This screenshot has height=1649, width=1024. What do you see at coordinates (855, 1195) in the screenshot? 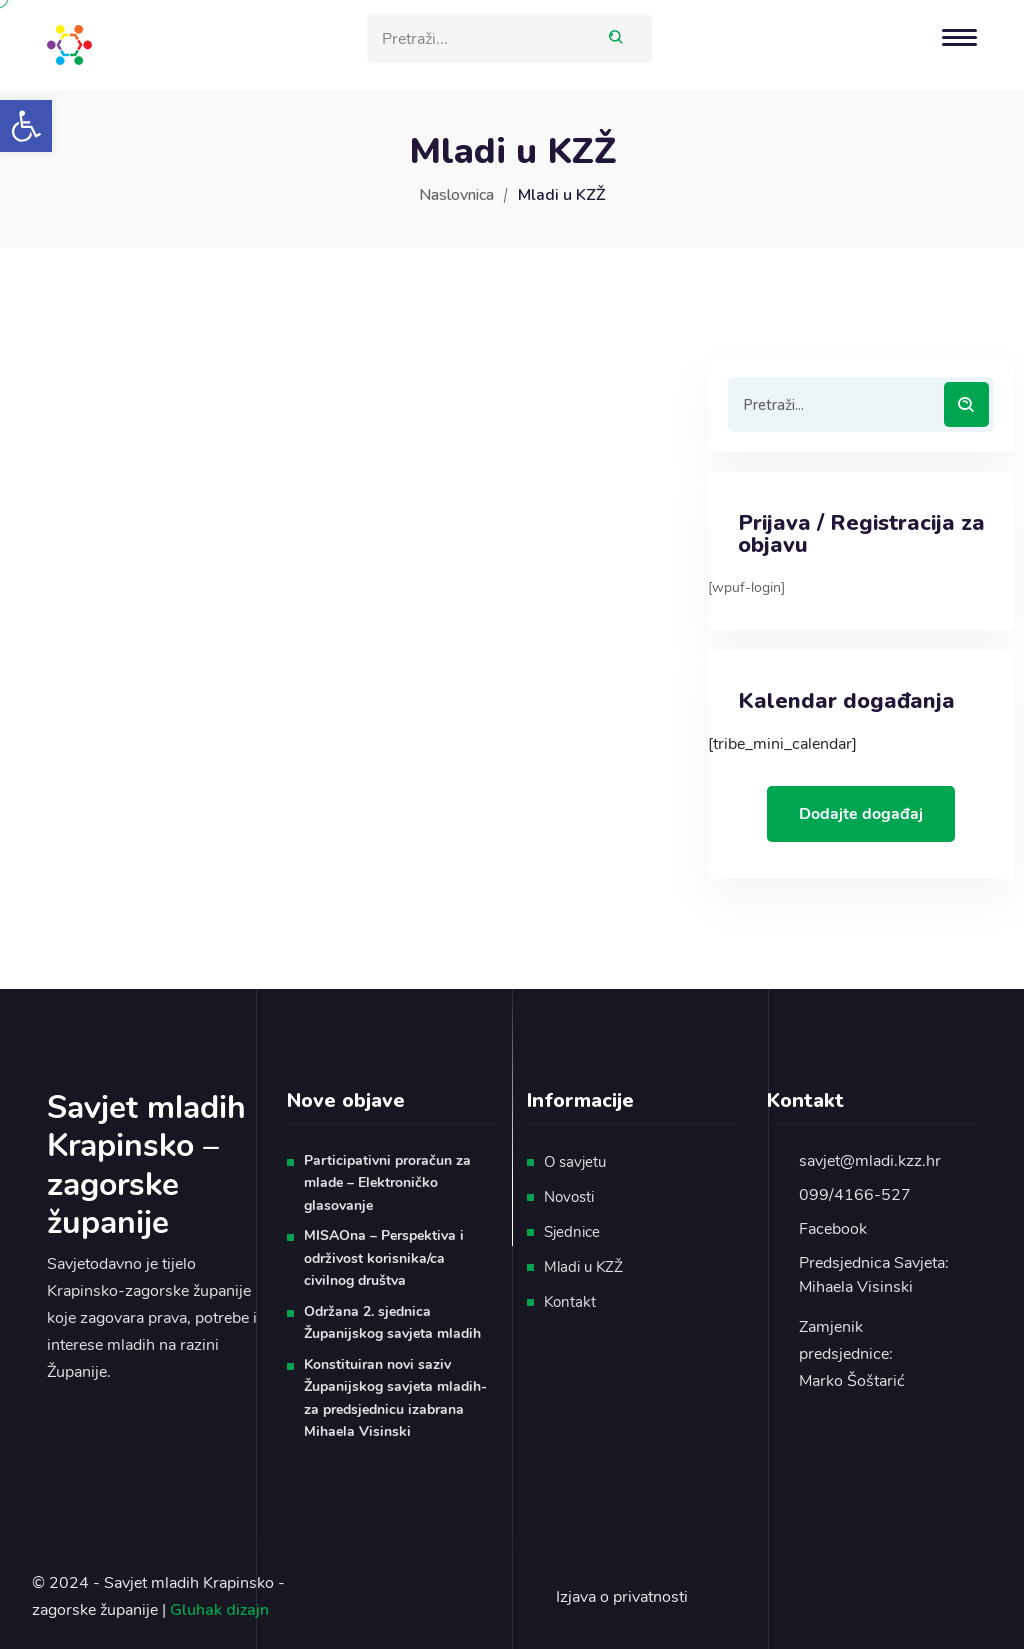
I see `099/4166-527 [link]` at bounding box center [855, 1195].